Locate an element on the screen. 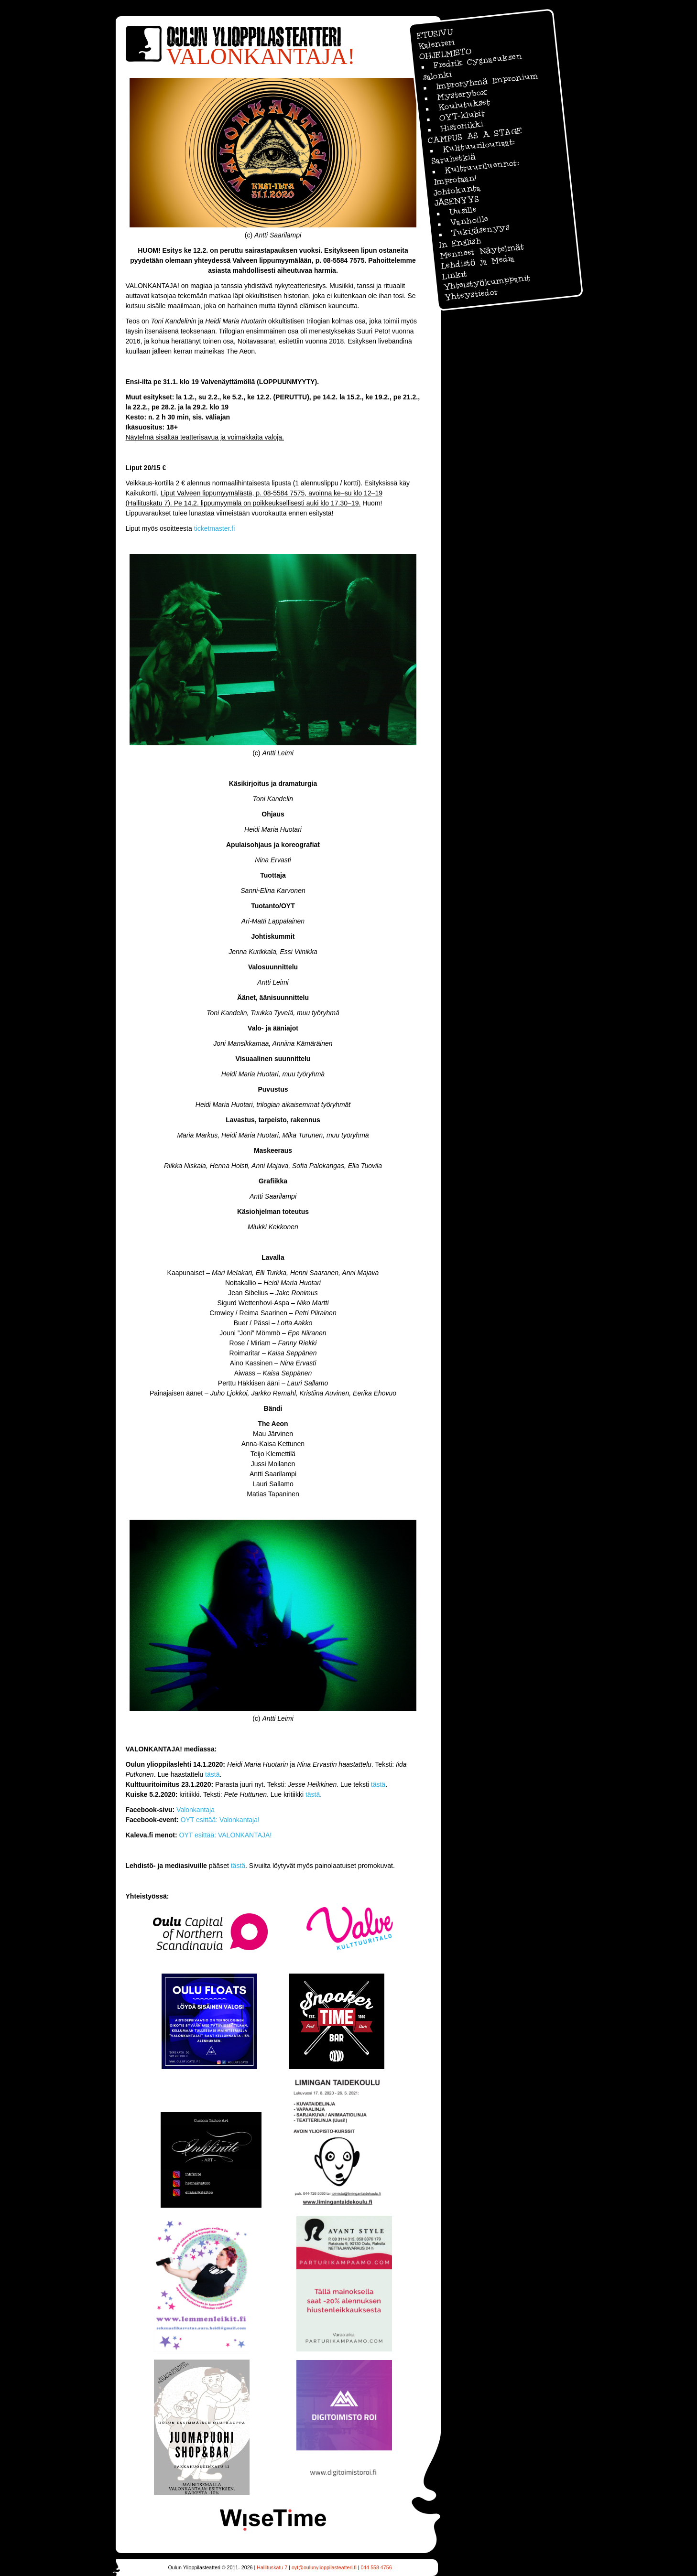 The height and width of the screenshot is (2576, 697). Yhteystiedot is located at coordinates (471, 294).